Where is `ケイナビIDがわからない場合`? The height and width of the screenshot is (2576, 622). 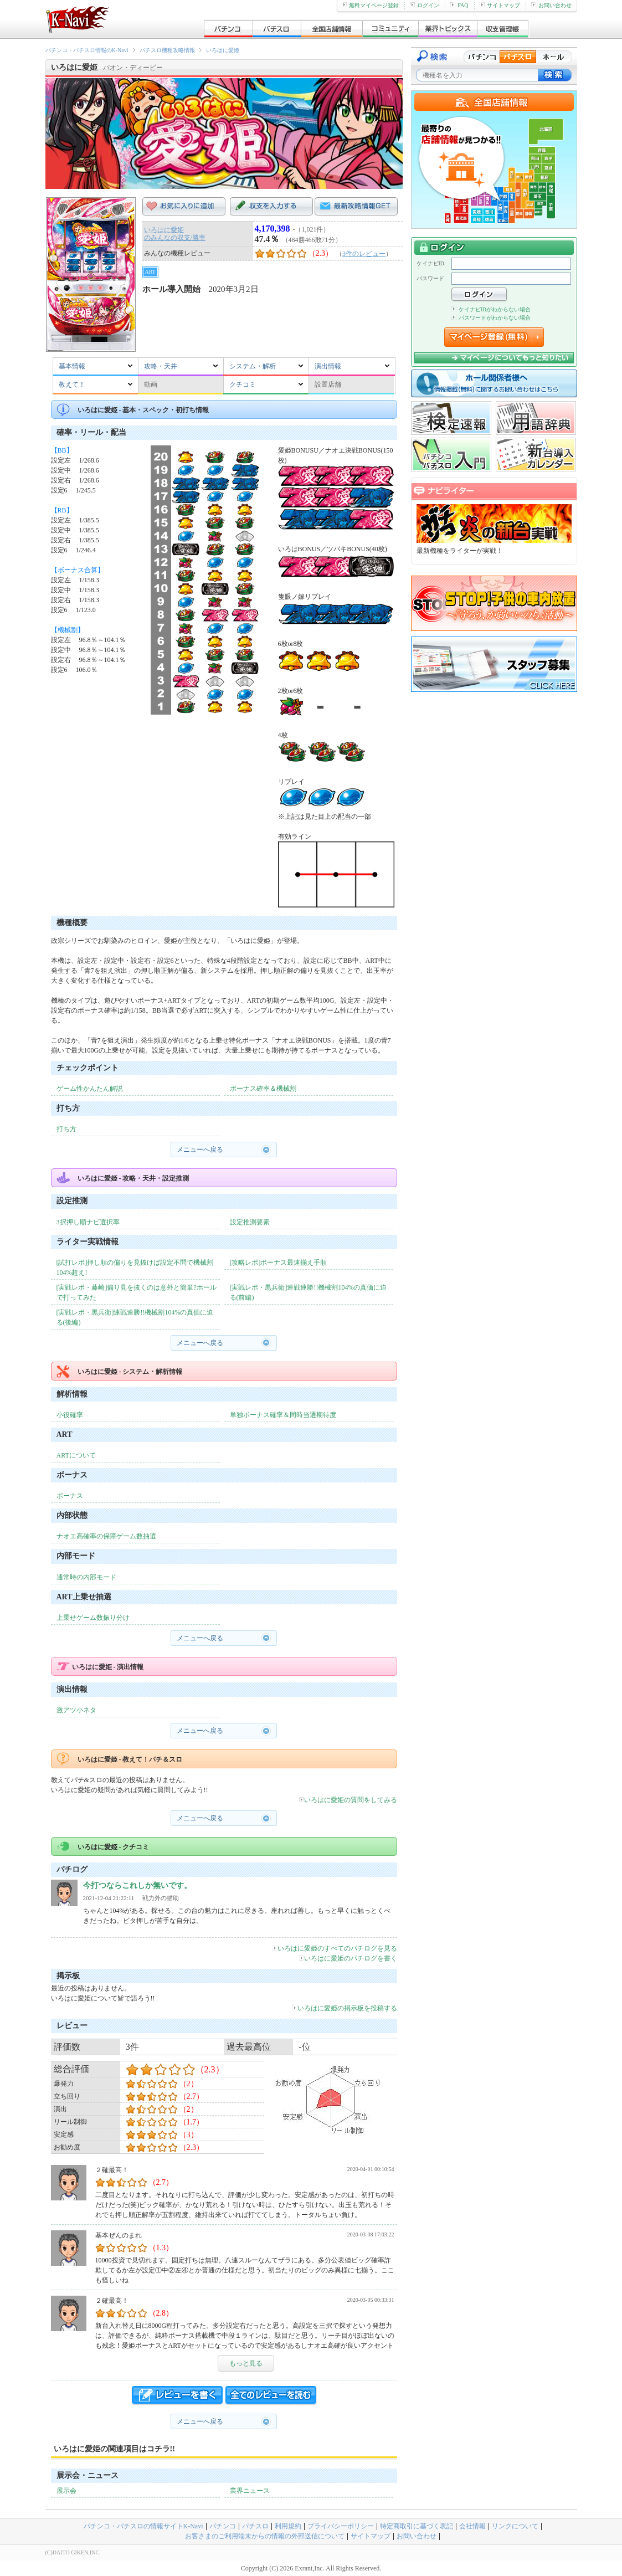 ケイナビIDがわからない場合 is located at coordinates (491, 309).